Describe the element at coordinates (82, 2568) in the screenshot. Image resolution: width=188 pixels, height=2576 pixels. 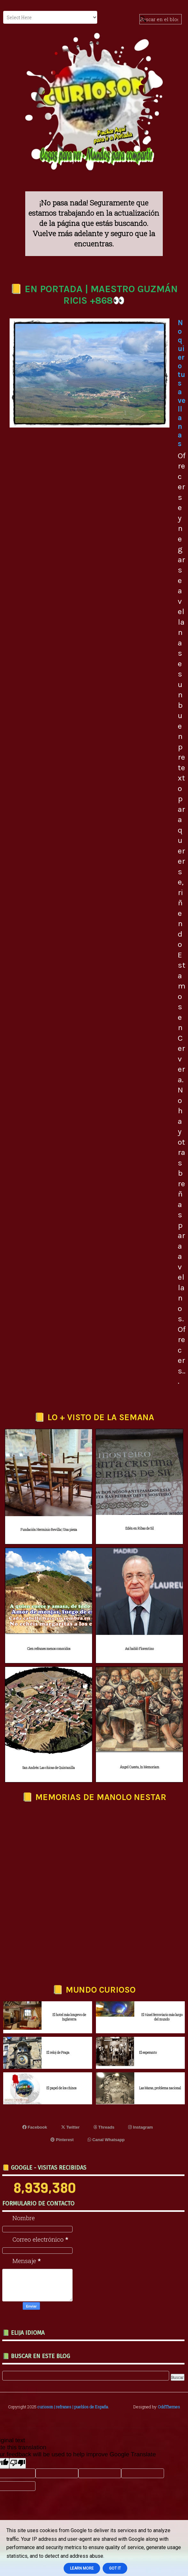
I see `Learn More` at that location.